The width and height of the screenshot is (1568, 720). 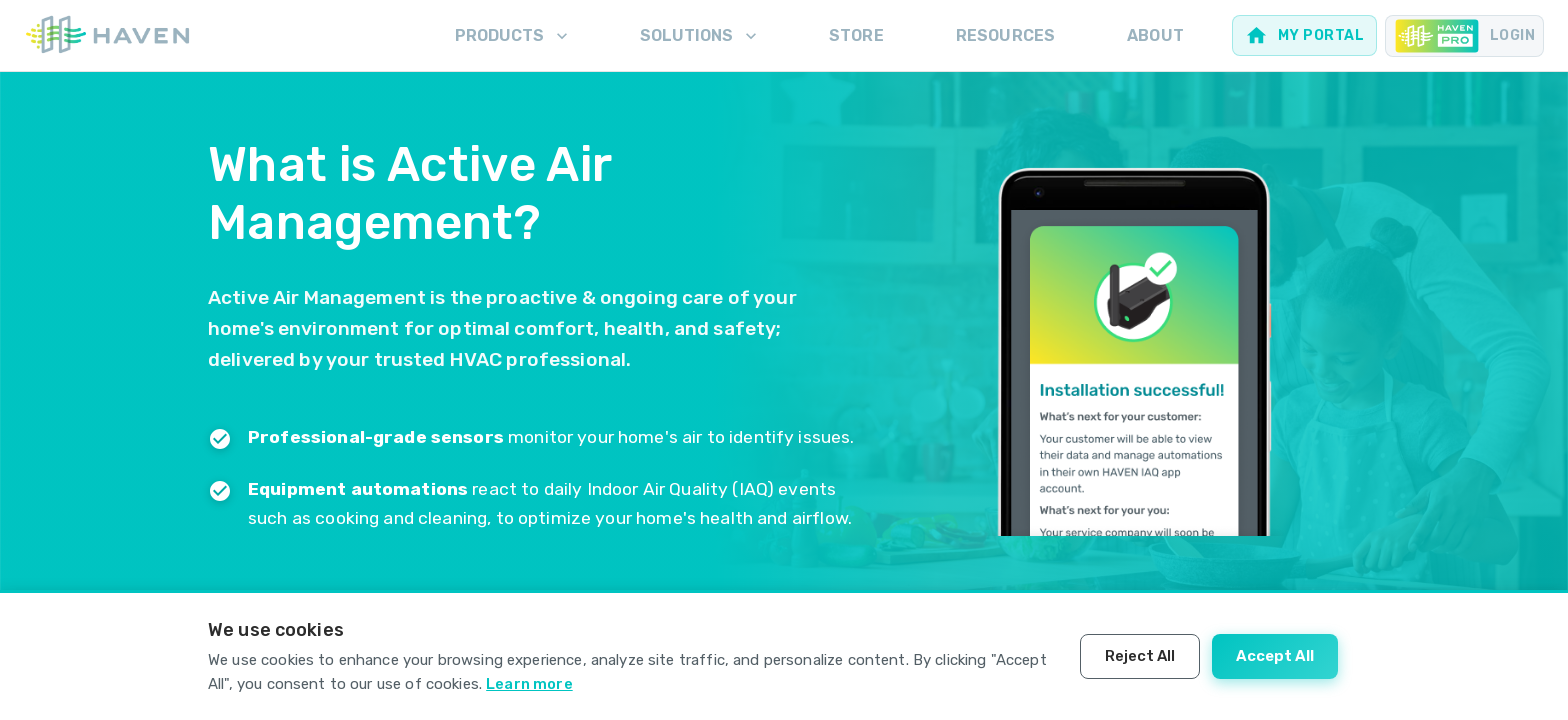 I want to click on Store, so click(x=856, y=35).